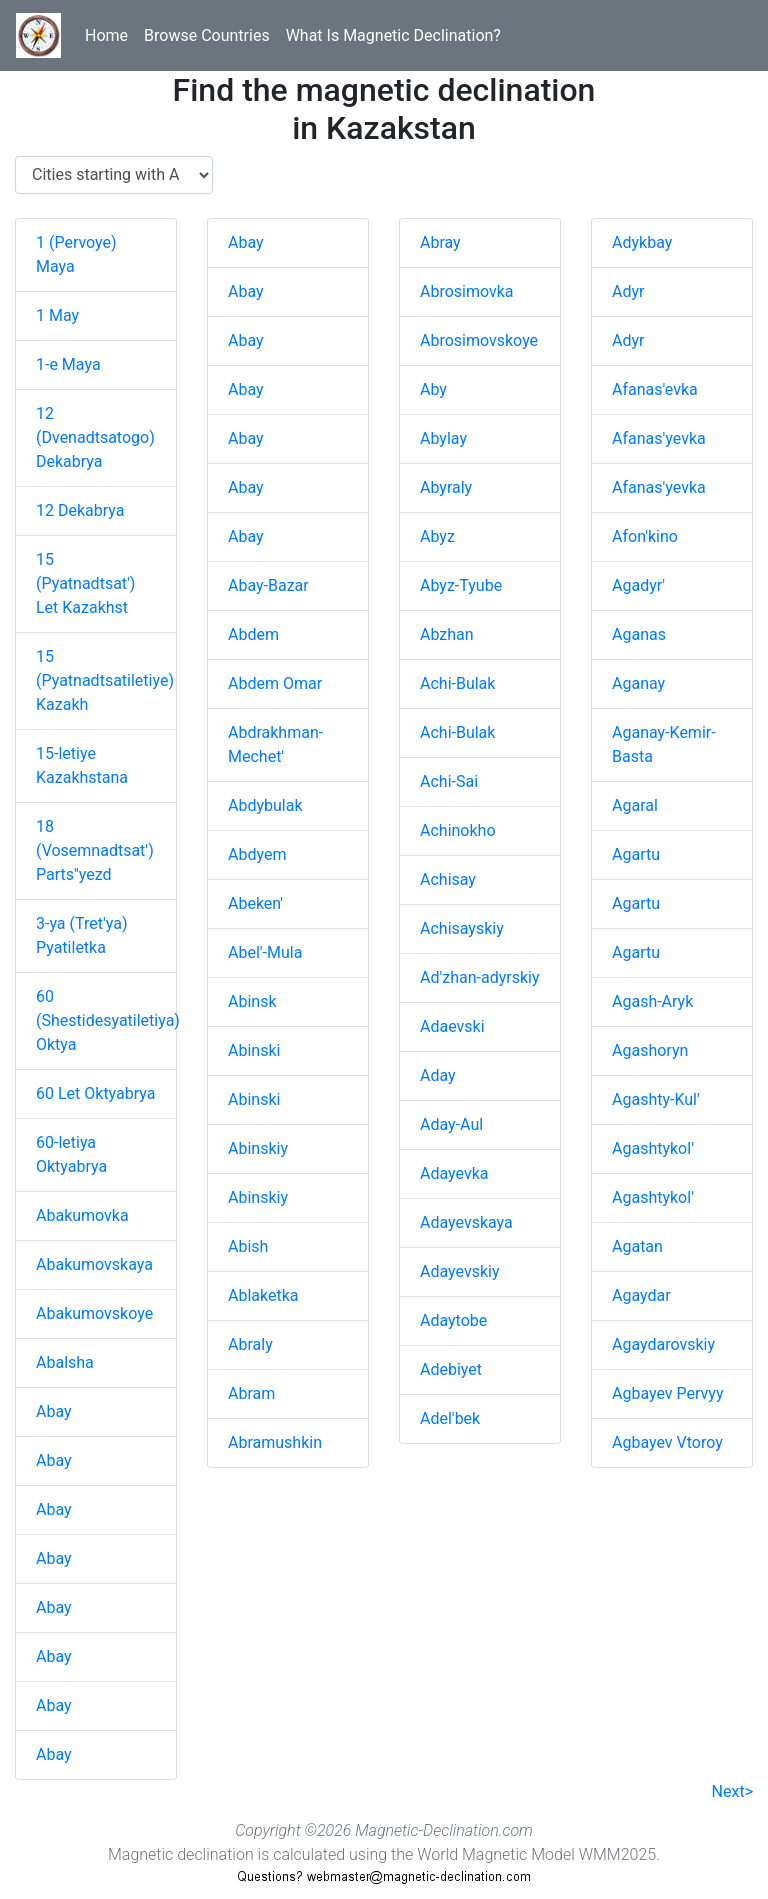 This screenshot has height=1899, width=768. I want to click on Abyz-Tyube, so click(461, 585).